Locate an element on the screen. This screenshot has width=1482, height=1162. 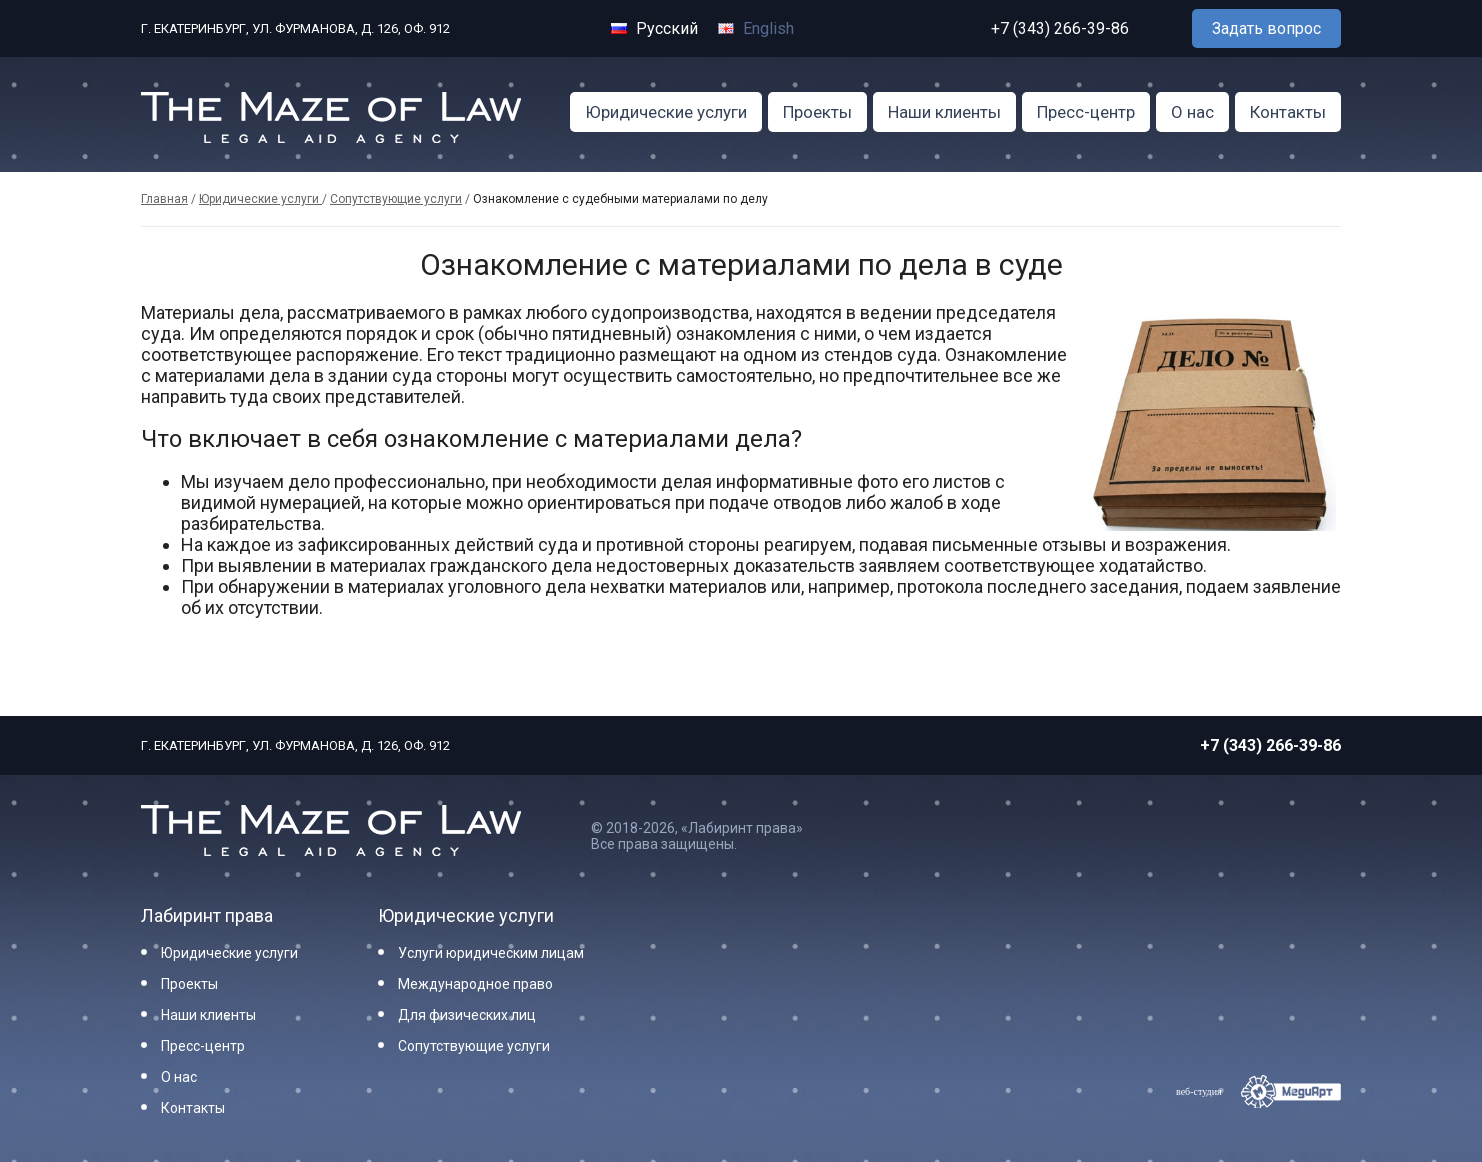
Для физических лиц is located at coordinates (467, 1015).